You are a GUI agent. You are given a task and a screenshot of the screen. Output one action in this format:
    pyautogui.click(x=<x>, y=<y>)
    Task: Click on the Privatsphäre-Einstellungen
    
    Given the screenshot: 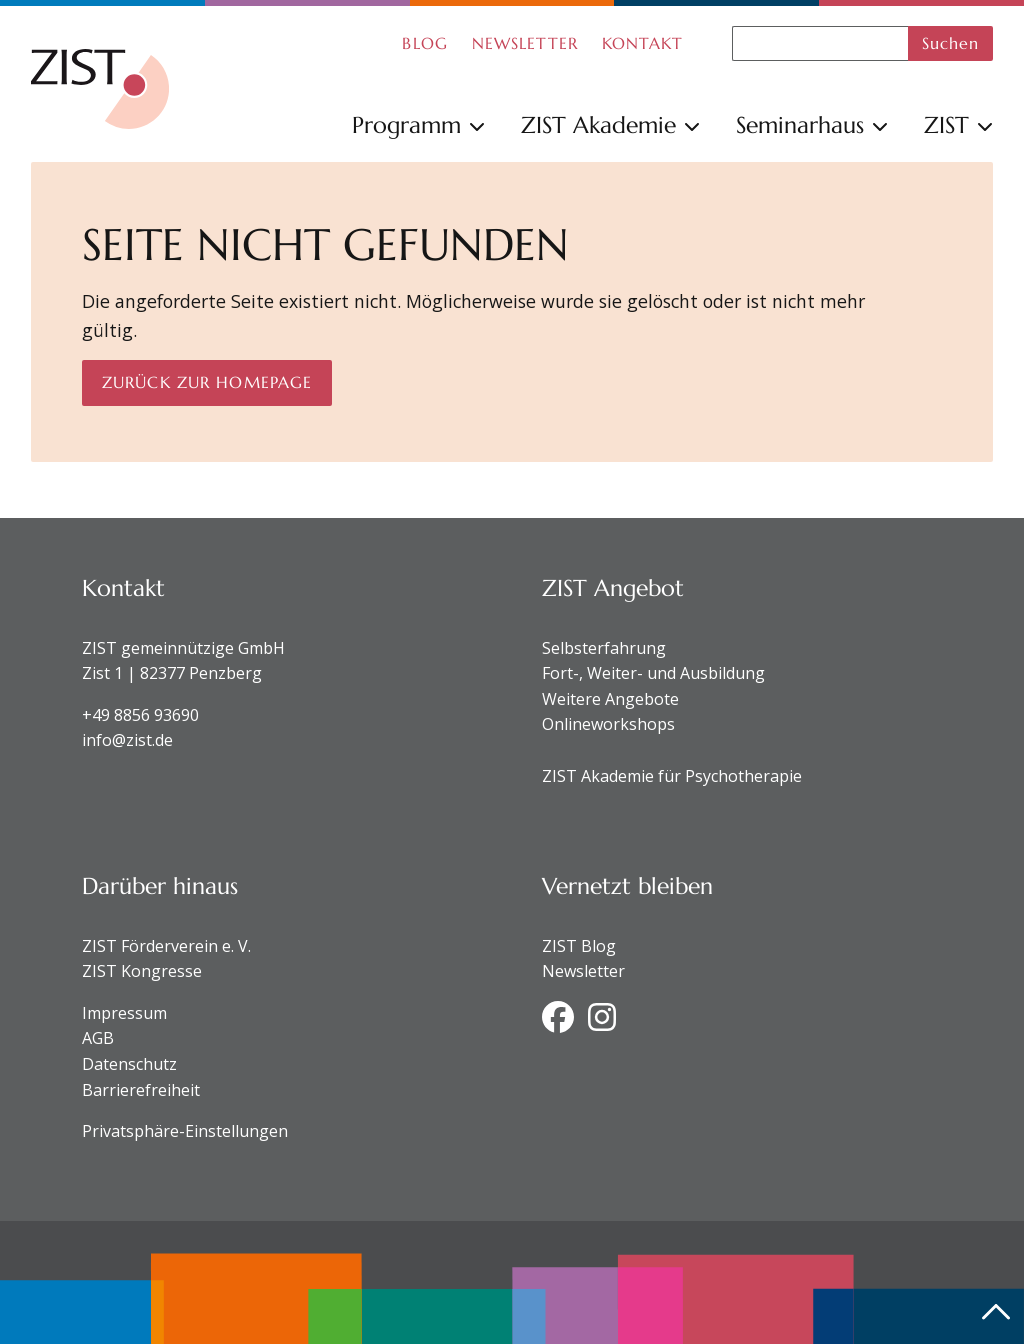 What is the action you would take?
    pyautogui.click(x=185, y=1131)
    